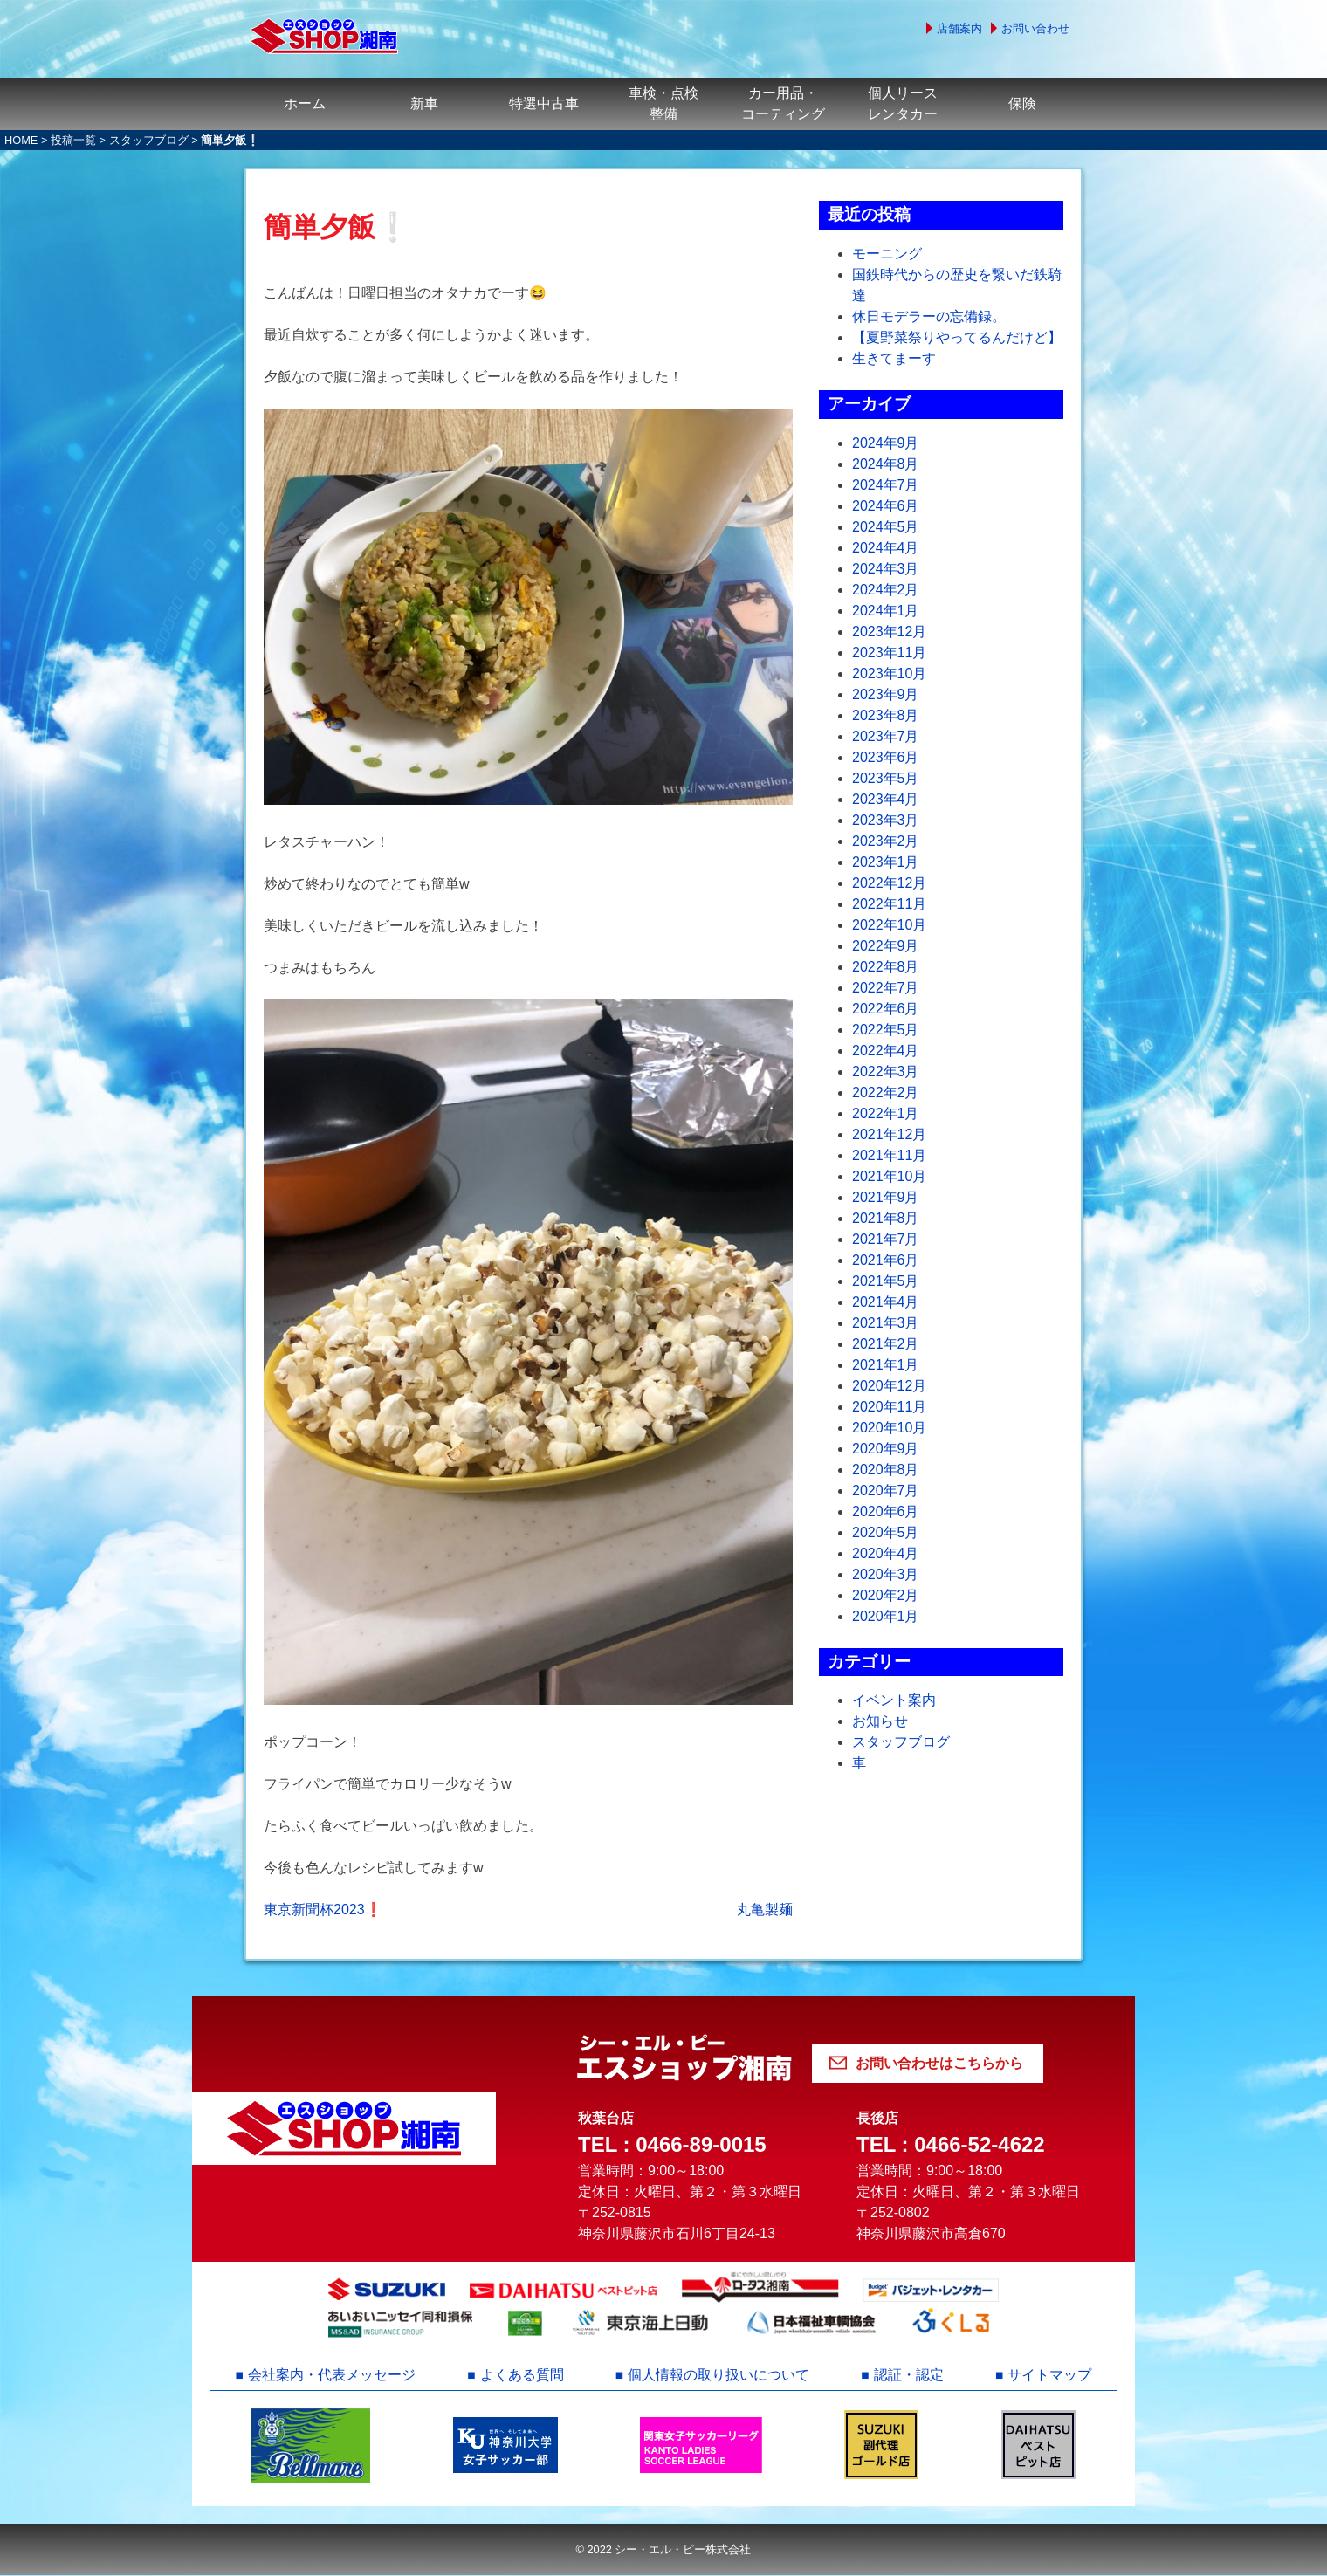 This screenshot has width=1327, height=2576. What do you see at coordinates (885, 610) in the screenshot?
I see `2024年1月` at bounding box center [885, 610].